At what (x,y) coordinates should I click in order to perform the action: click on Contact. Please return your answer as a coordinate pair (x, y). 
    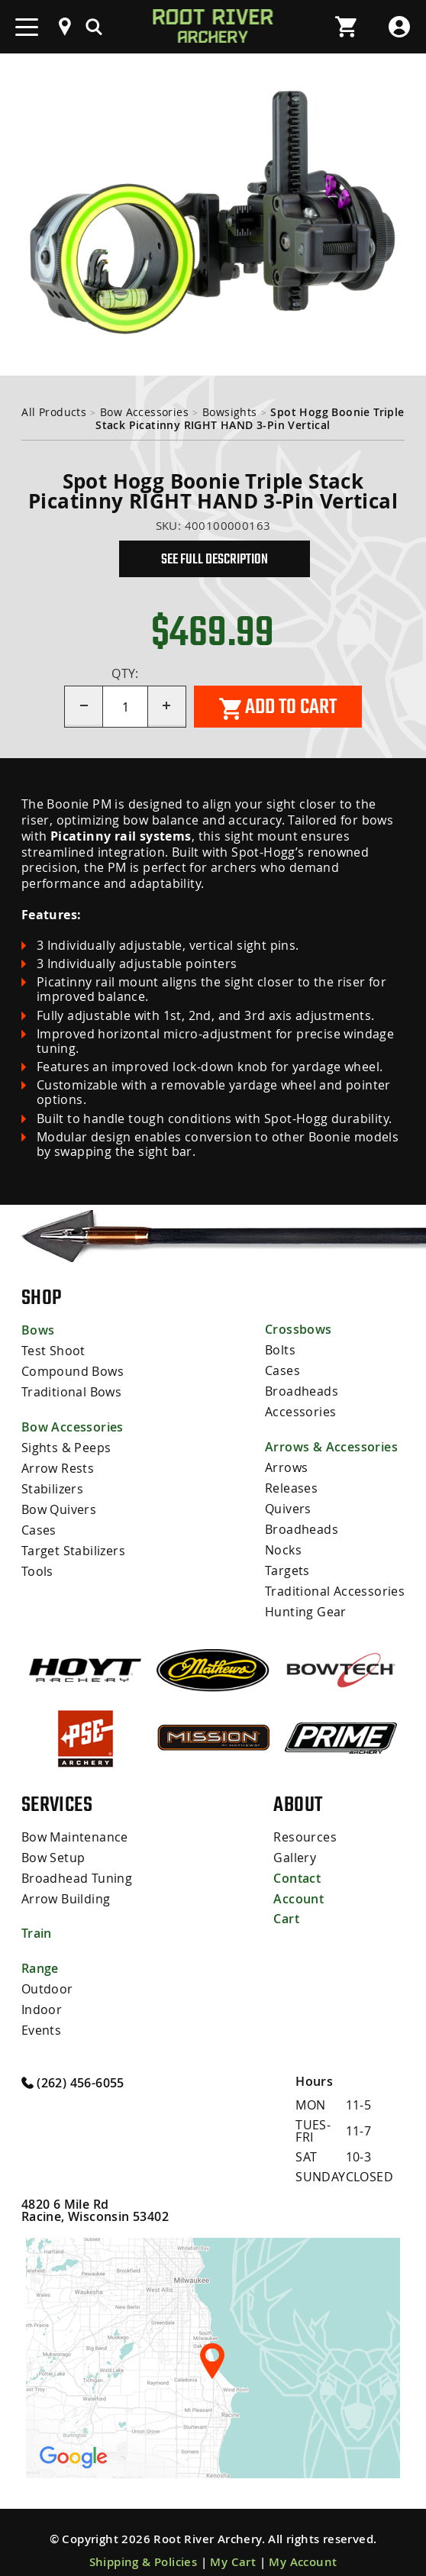
    Looking at the image, I should click on (297, 1865).